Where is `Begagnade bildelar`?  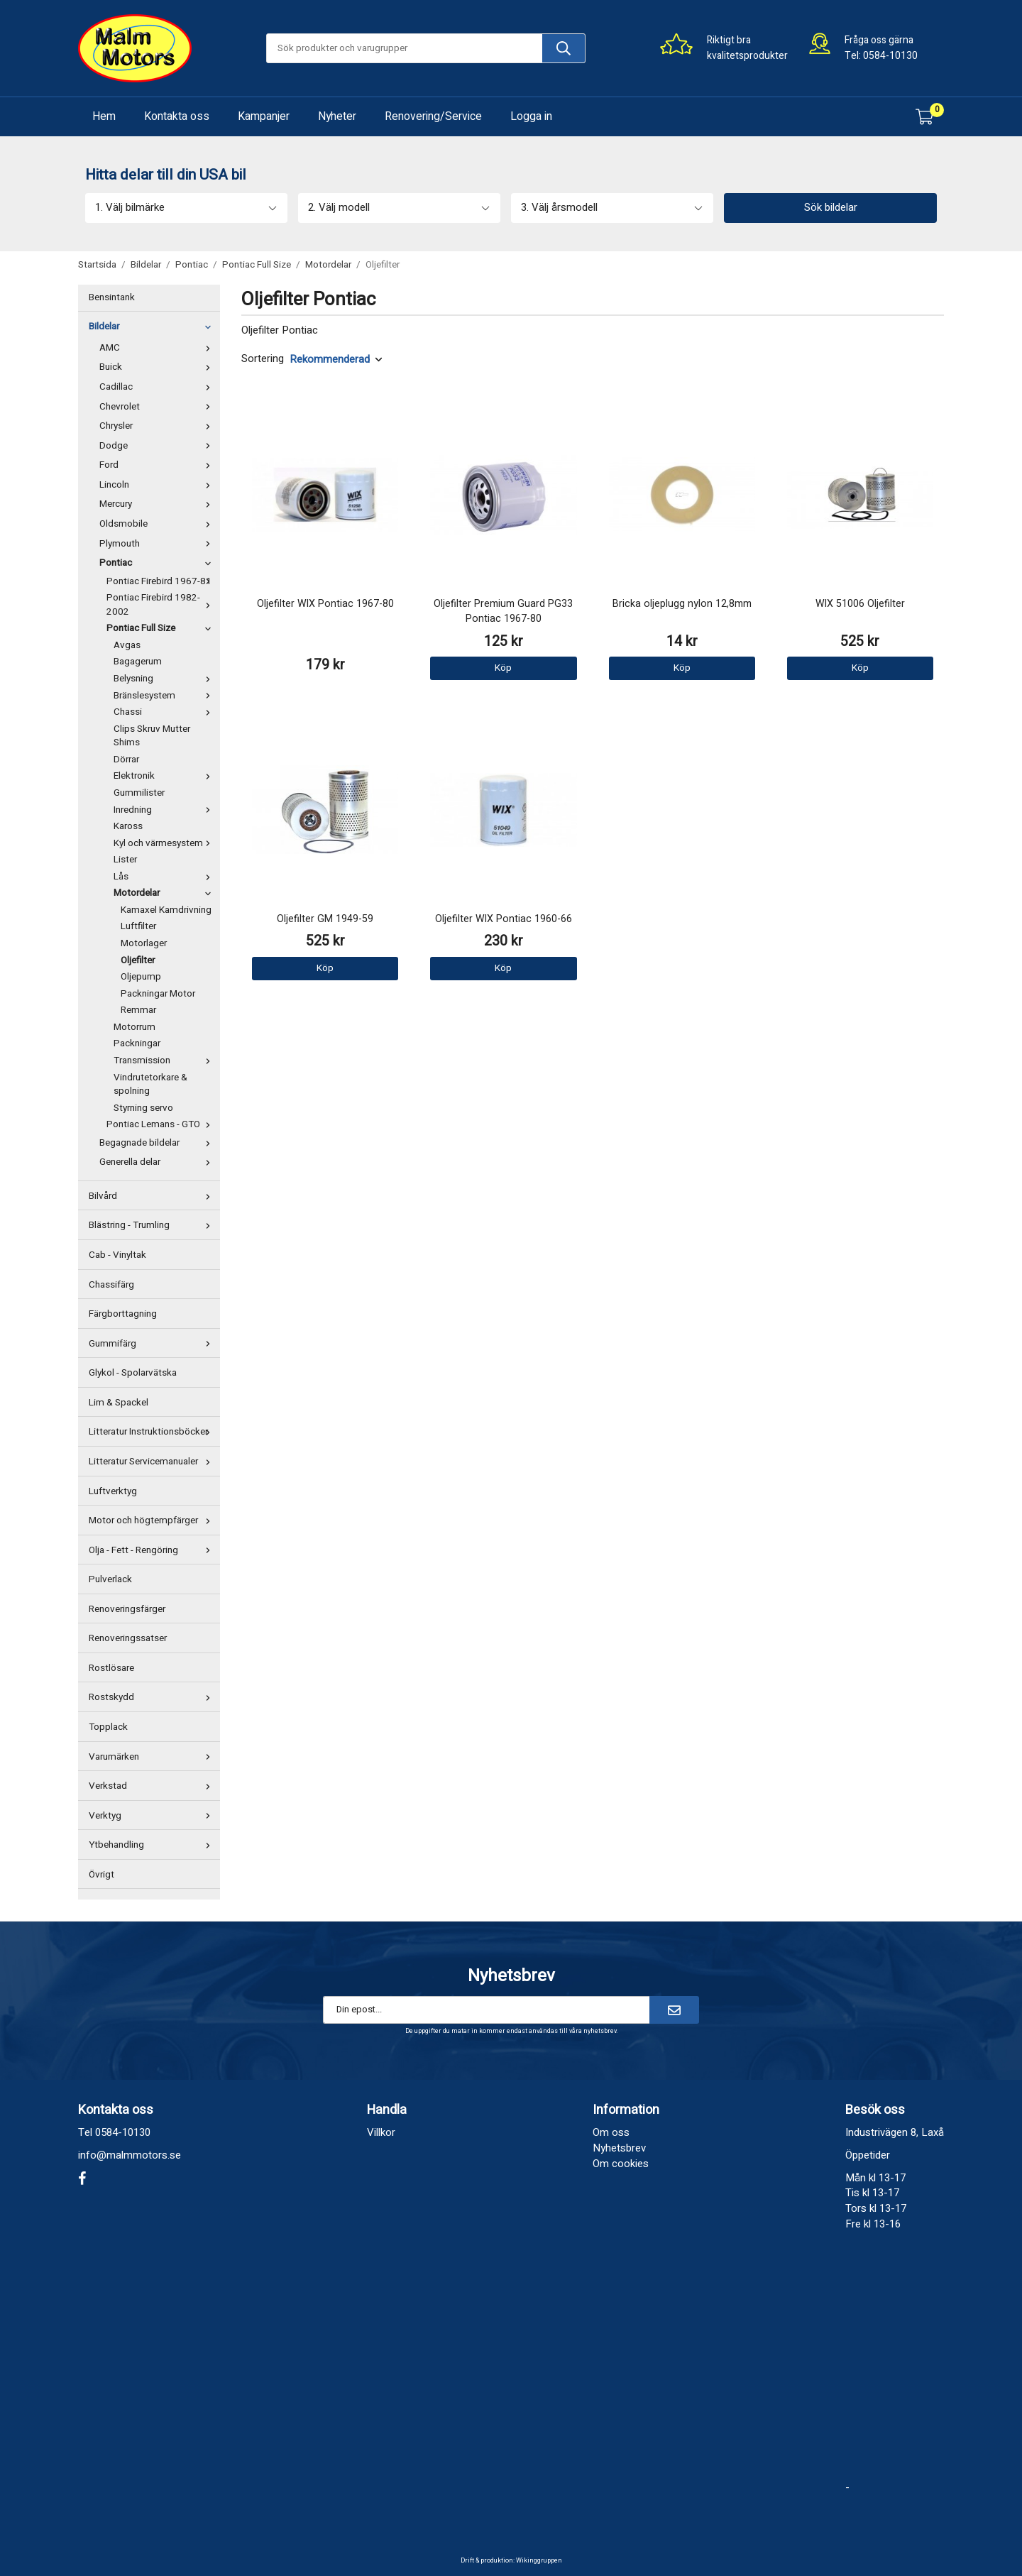
Begagnade bildelar is located at coordinates (157, 1143).